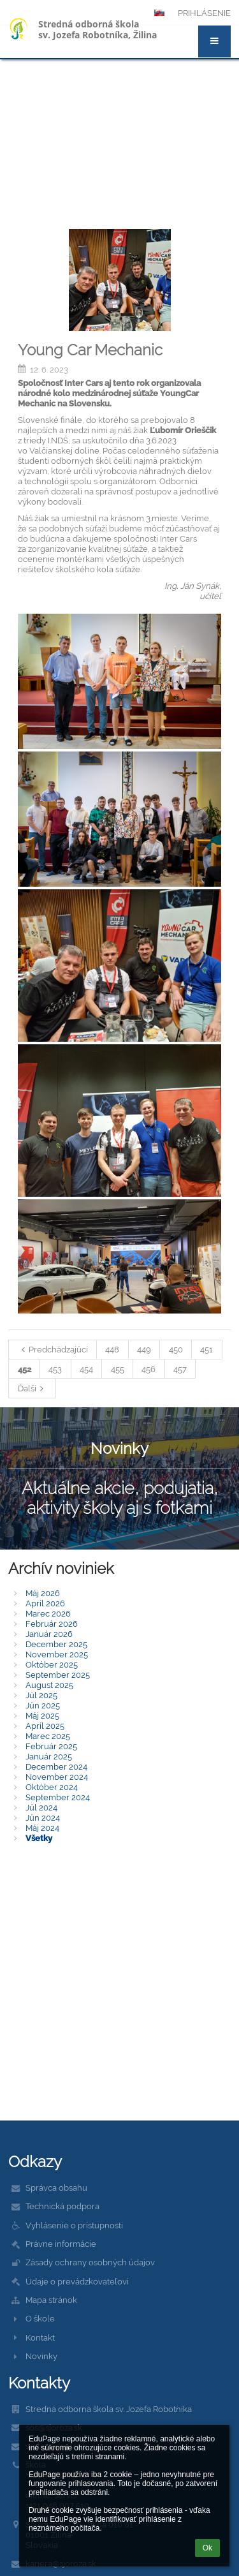 Image resolution: width=239 pixels, height=2576 pixels. I want to click on 457, so click(180, 1369).